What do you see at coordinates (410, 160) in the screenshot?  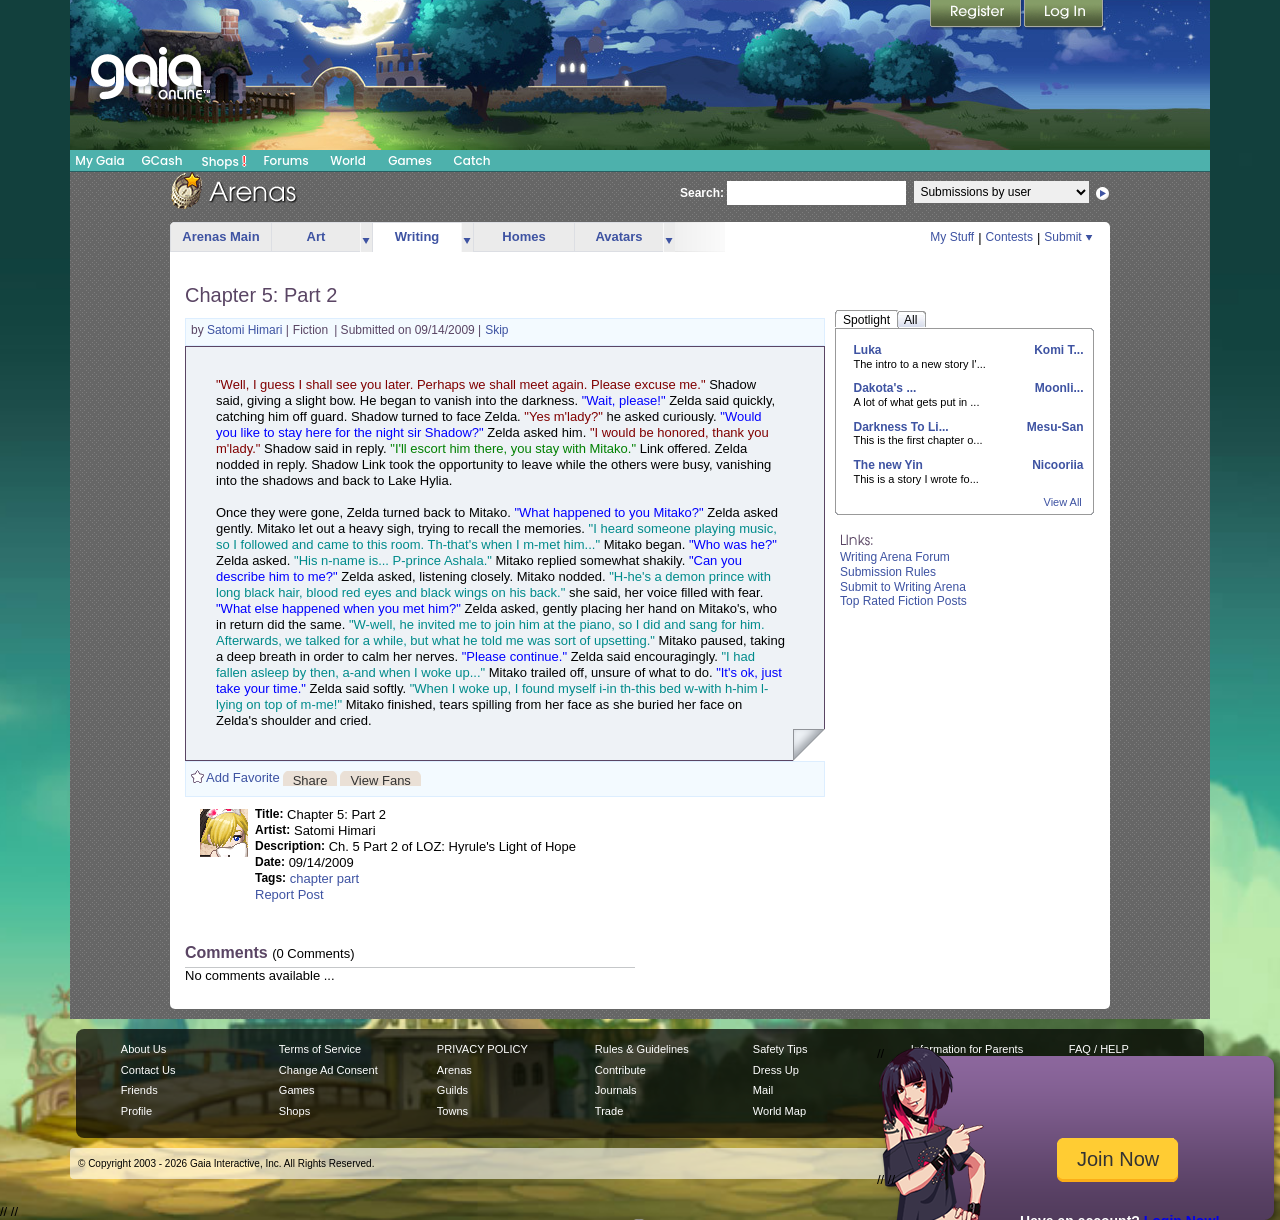 I see `Games` at bounding box center [410, 160].